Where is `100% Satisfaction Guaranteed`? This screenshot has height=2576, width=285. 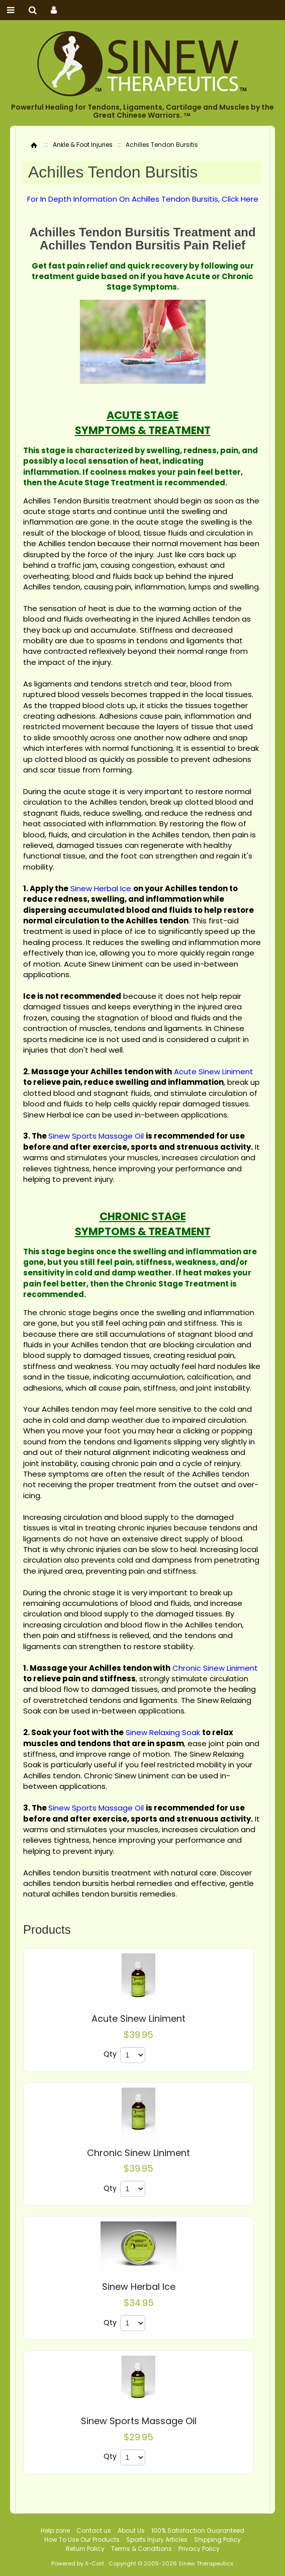
100% Satisfaction Guaranteed is located at coordinates (197, 2530).